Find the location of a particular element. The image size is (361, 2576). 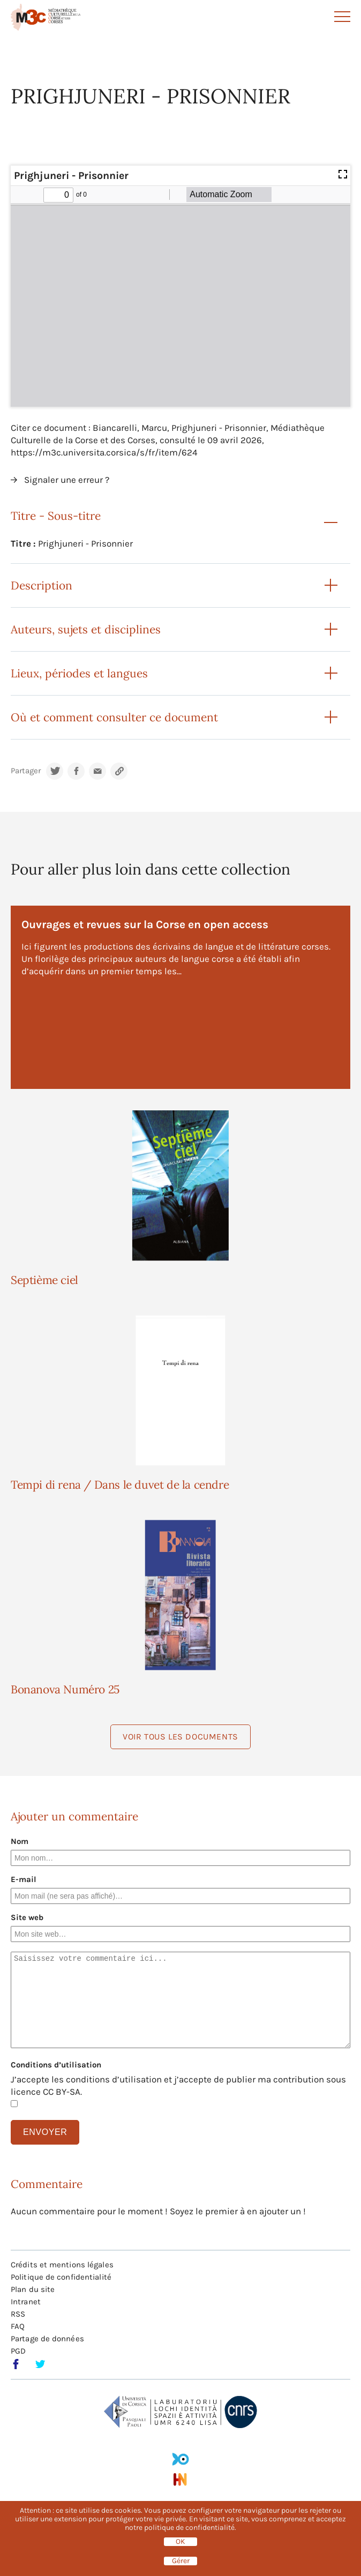

Où et comment consulter ce document is located at coordinates (114, 717).